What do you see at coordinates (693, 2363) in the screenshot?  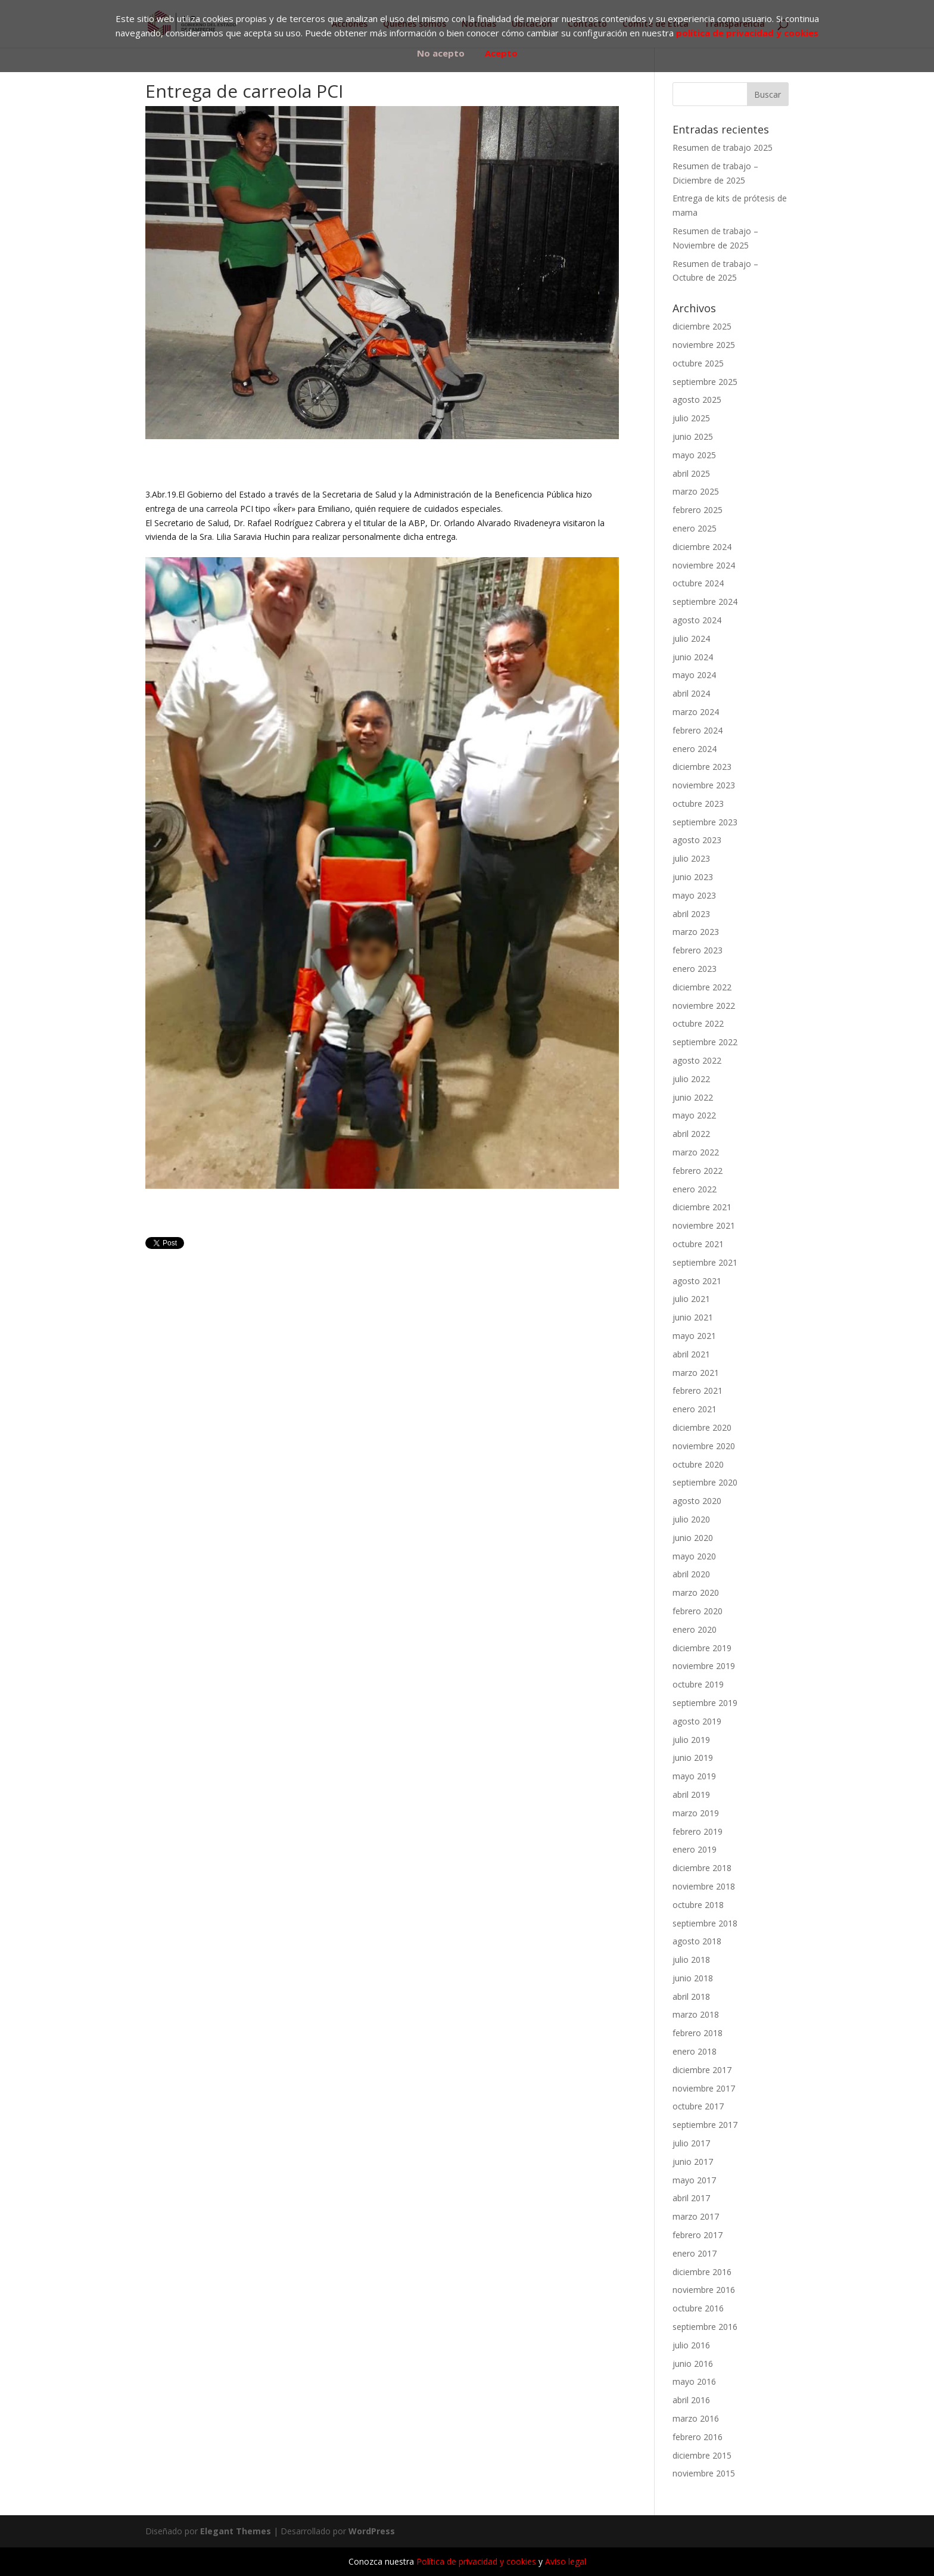 I see `junio 2016` at bounding box center [693, 2363].